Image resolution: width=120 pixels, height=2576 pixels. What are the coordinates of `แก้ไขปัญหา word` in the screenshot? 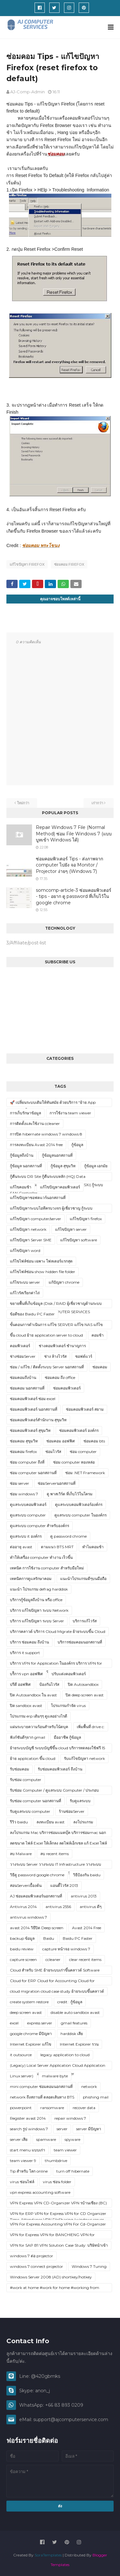 It's located at (25, 1250).